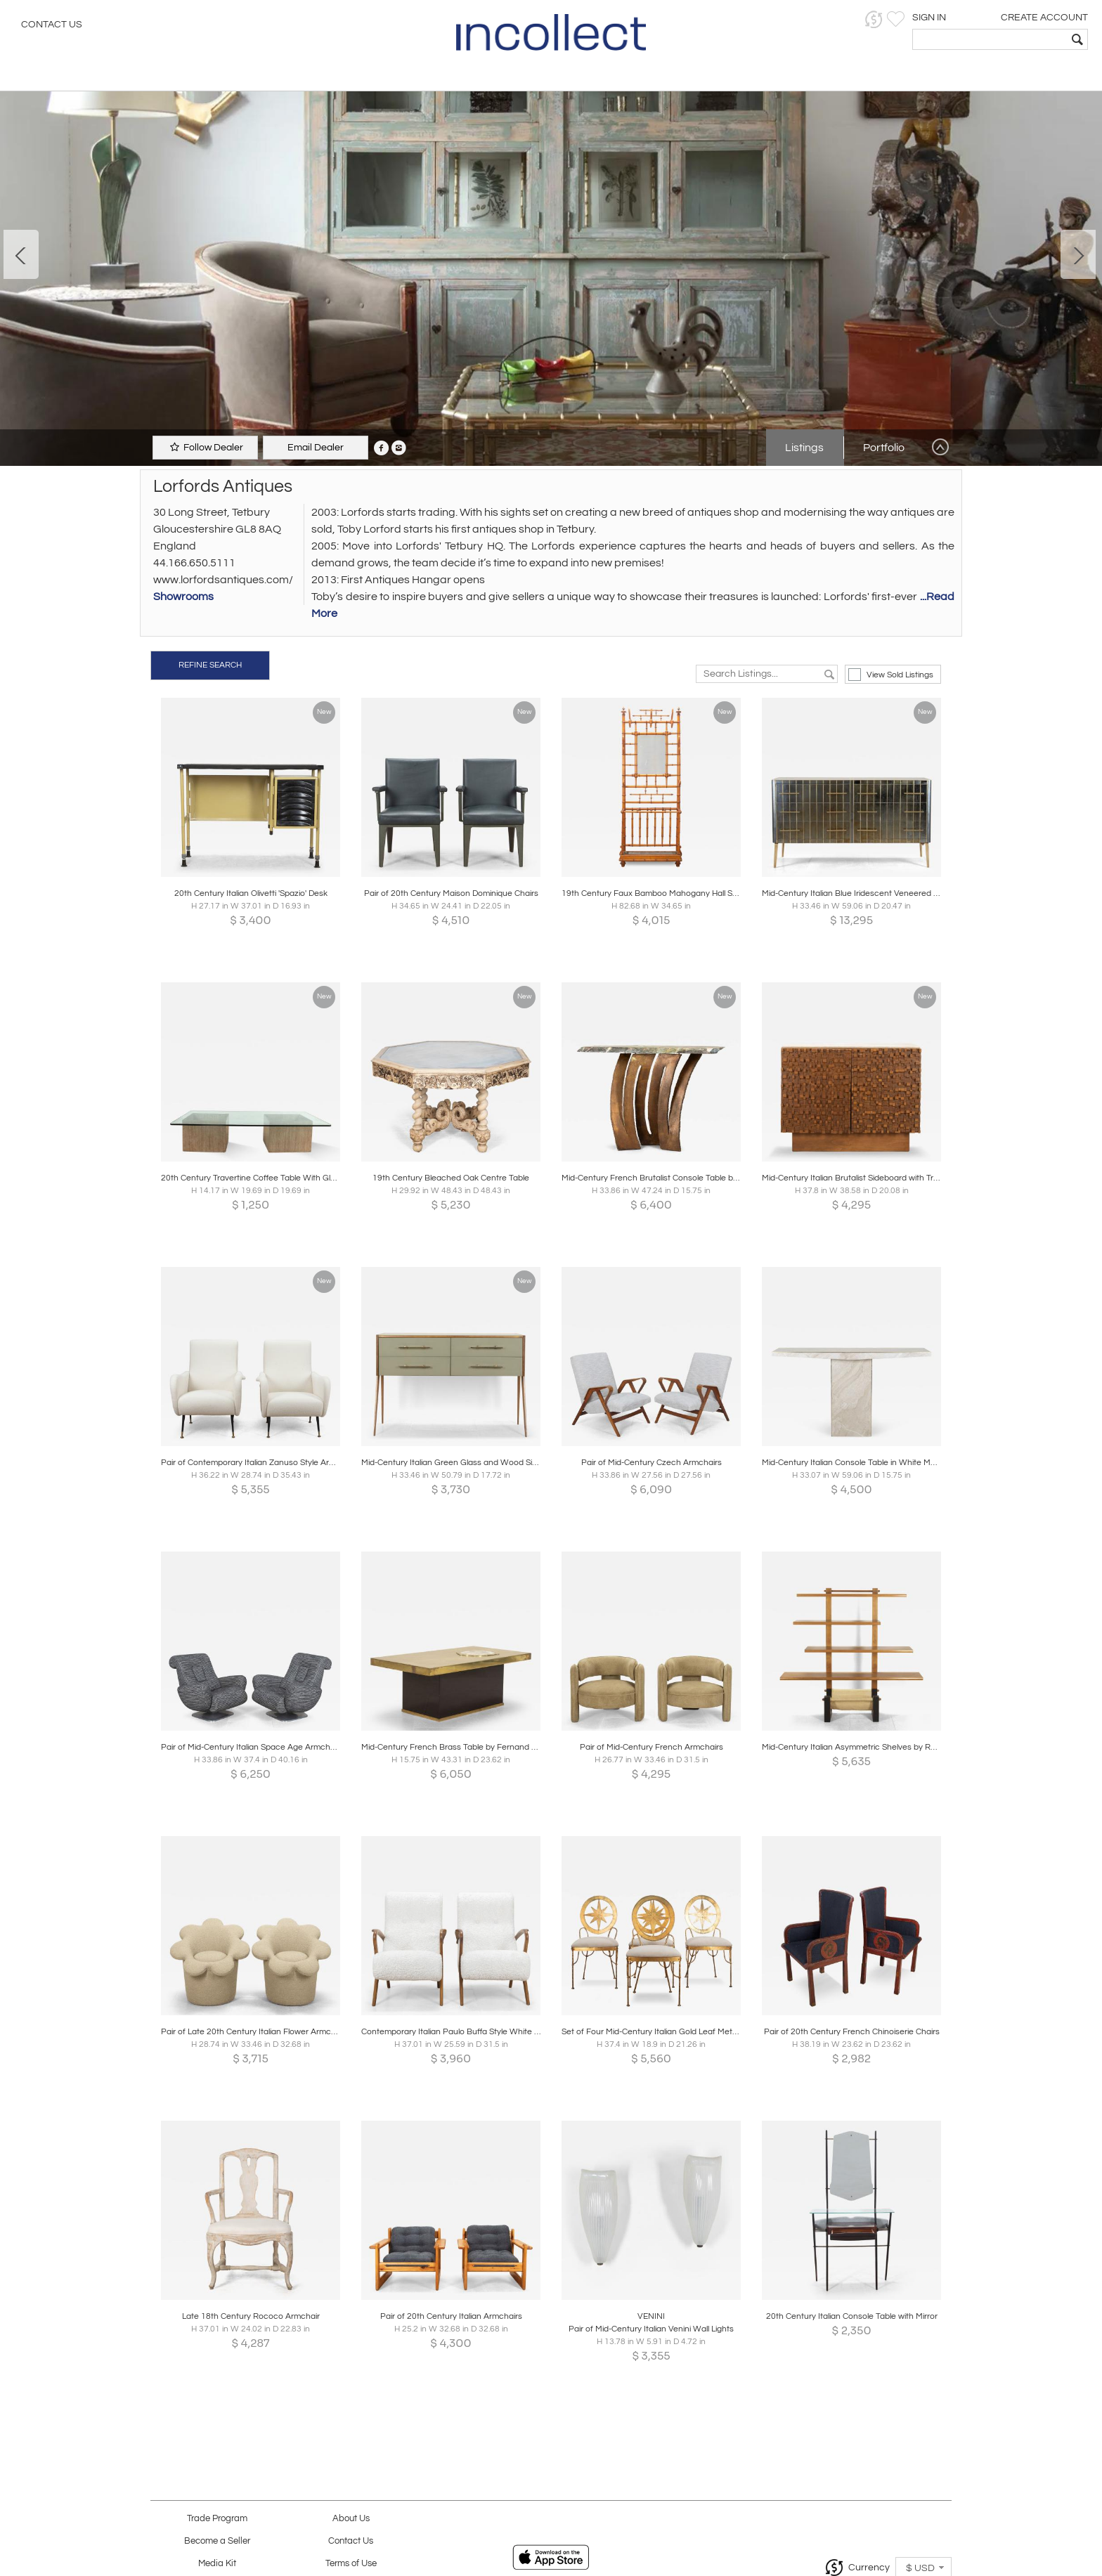  Describe the element at coordinates (217, 2518) in the screenshot. I see `Trade Program` at that location.